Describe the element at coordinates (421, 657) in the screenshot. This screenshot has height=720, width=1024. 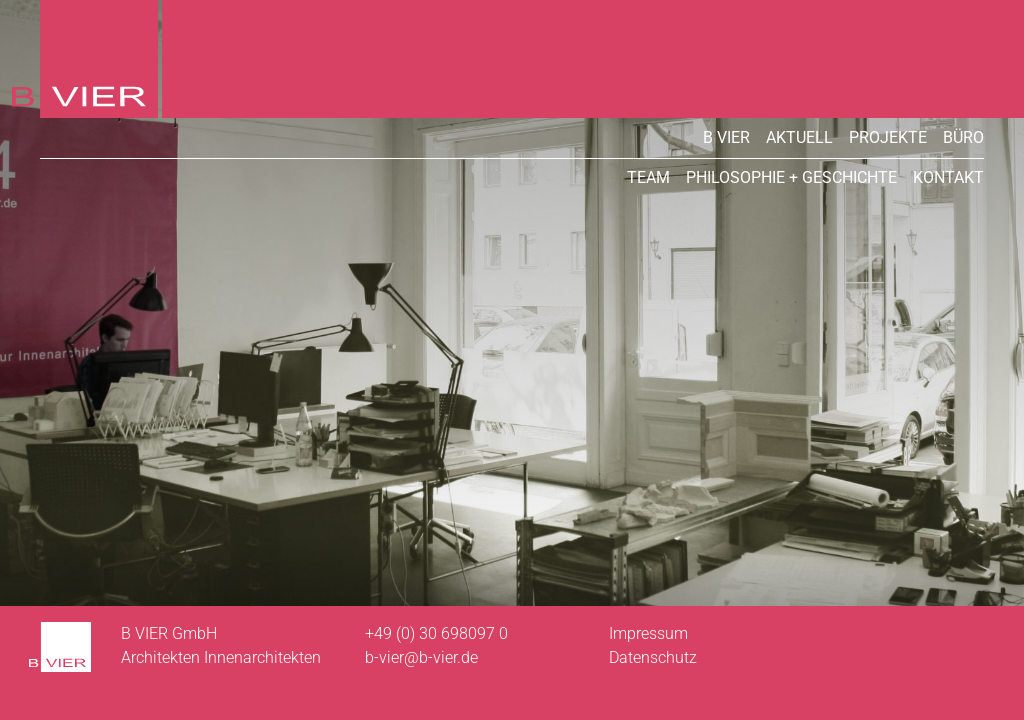
I see `b-vier@b-vier.de` at that location.